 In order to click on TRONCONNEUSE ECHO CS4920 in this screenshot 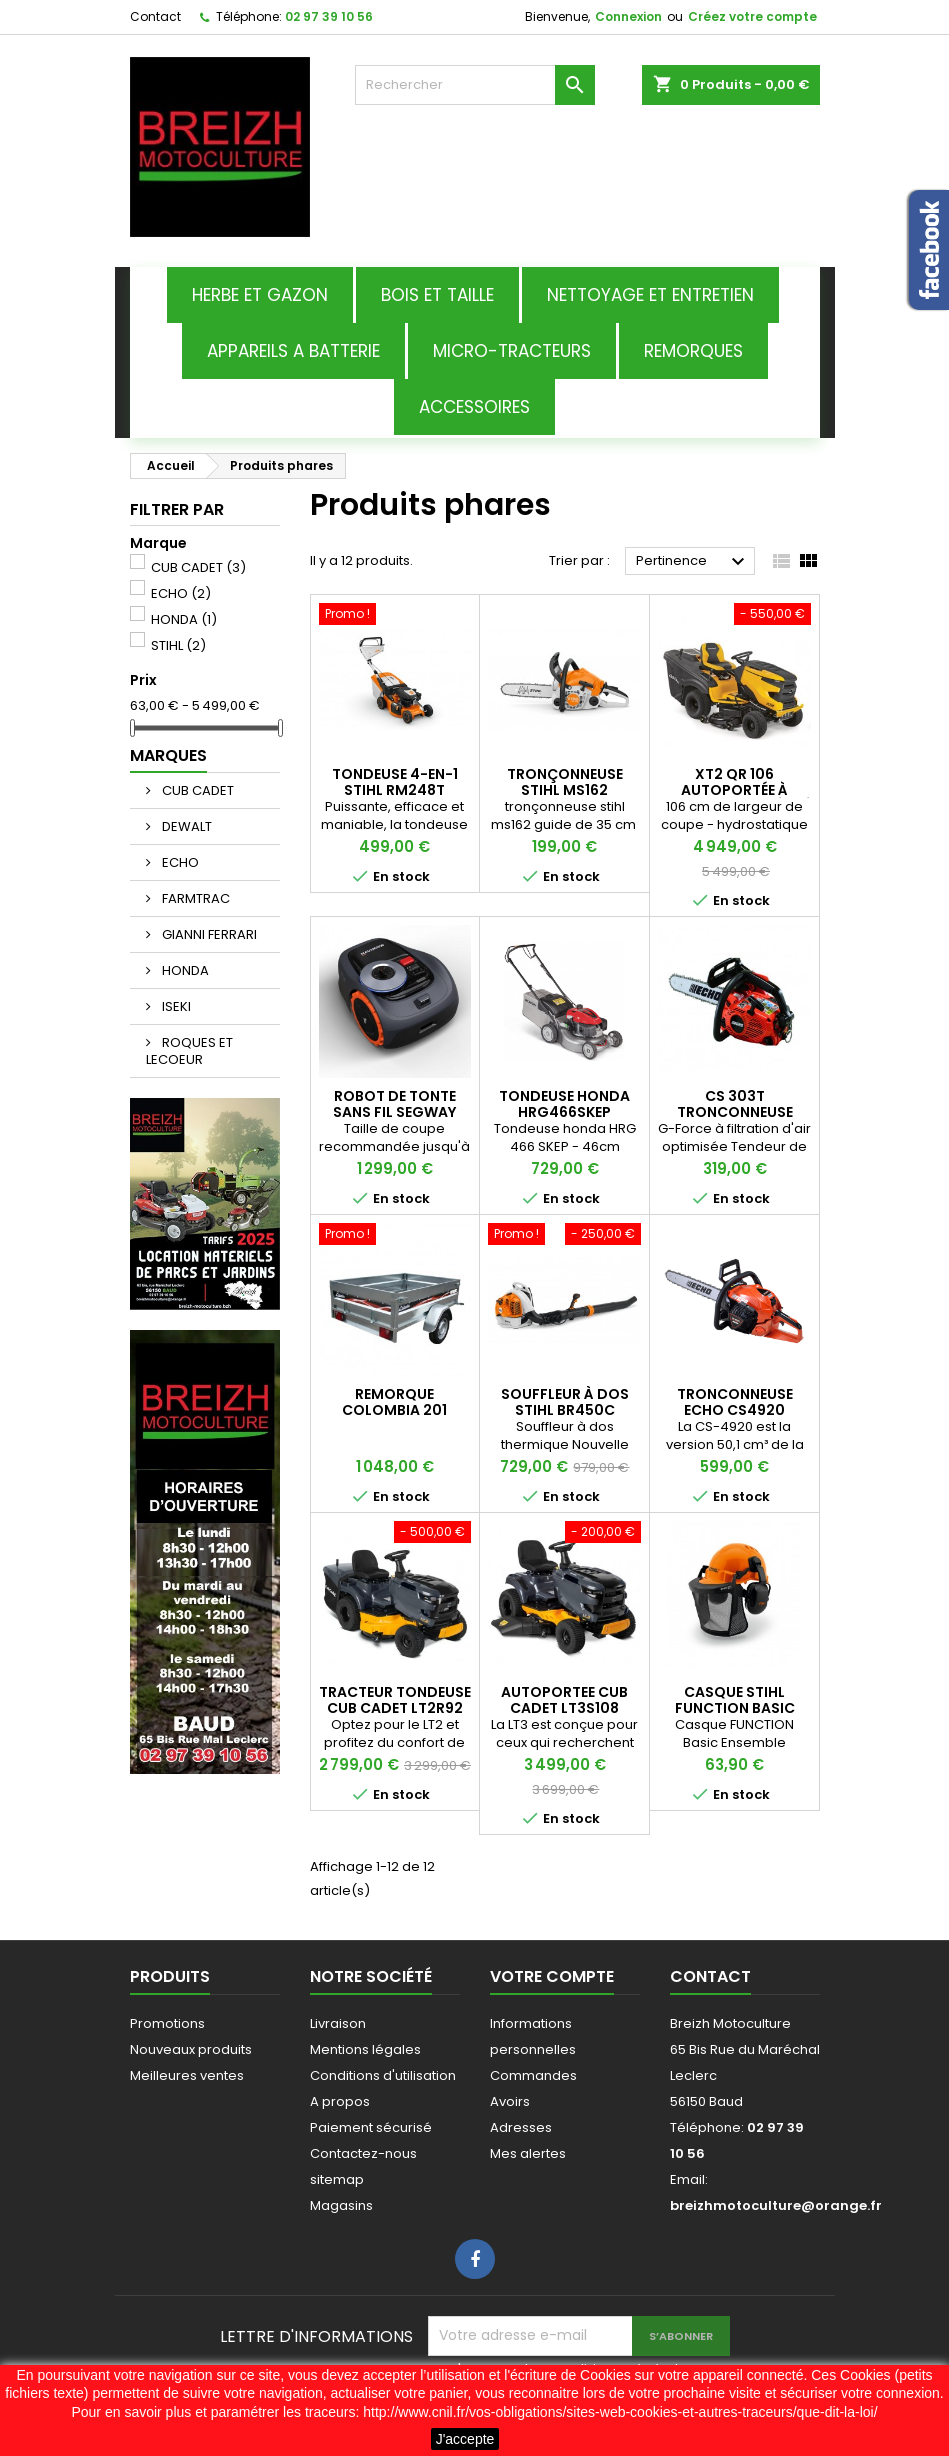, I will do `click(735, 1402)`.